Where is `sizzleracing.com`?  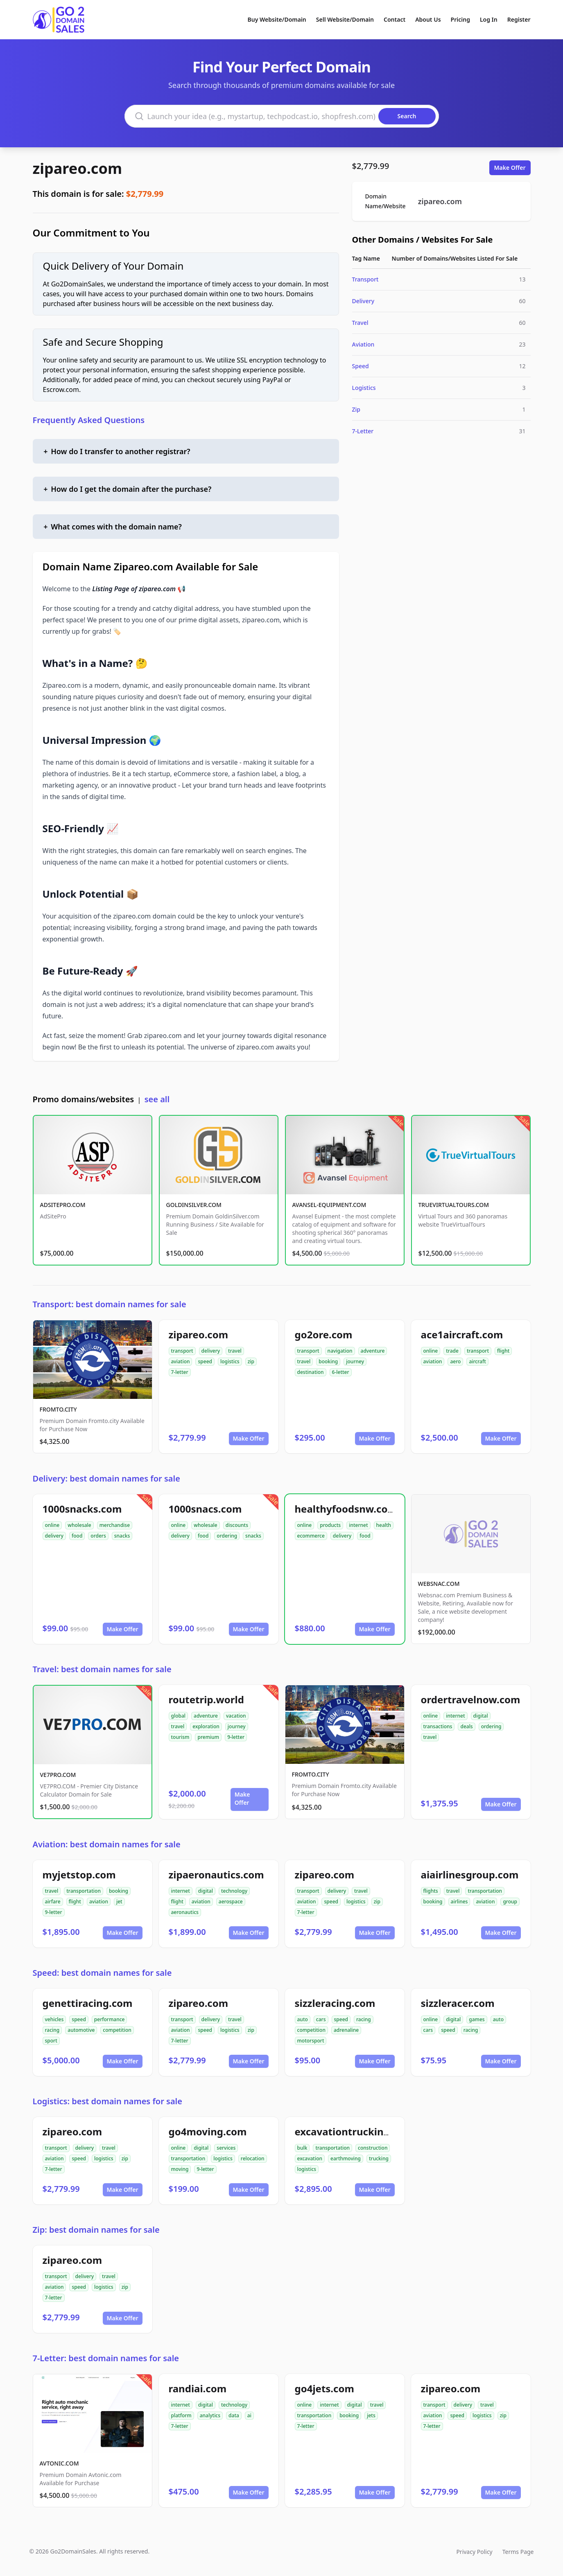 sizzleracing.com is located at coordinates (335, 2003).